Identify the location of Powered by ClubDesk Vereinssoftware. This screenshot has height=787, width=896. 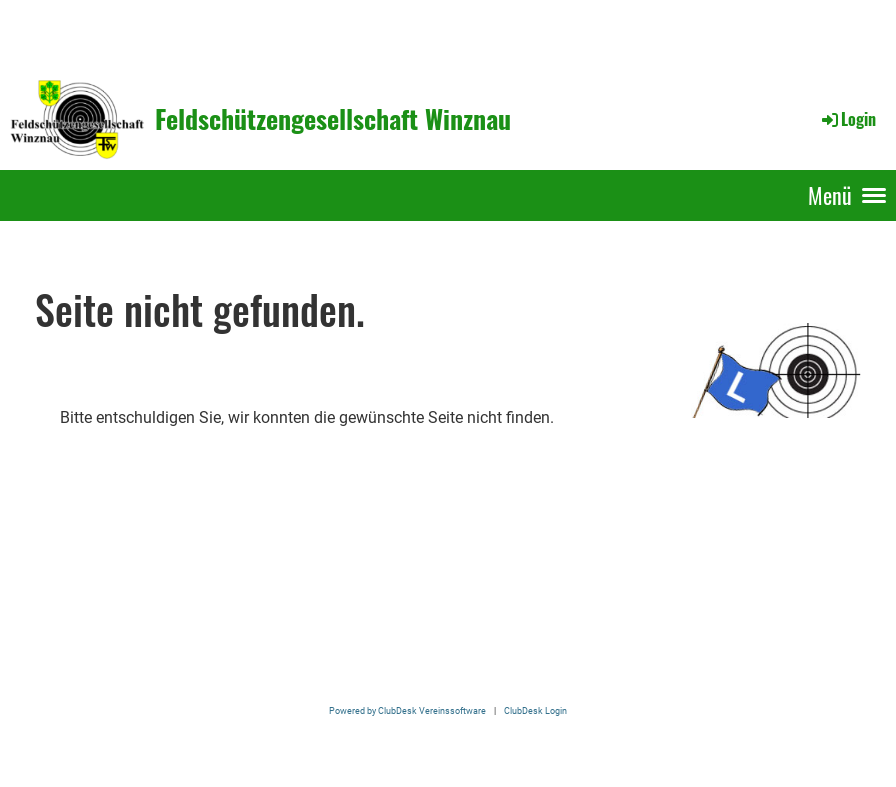
(407, 710).